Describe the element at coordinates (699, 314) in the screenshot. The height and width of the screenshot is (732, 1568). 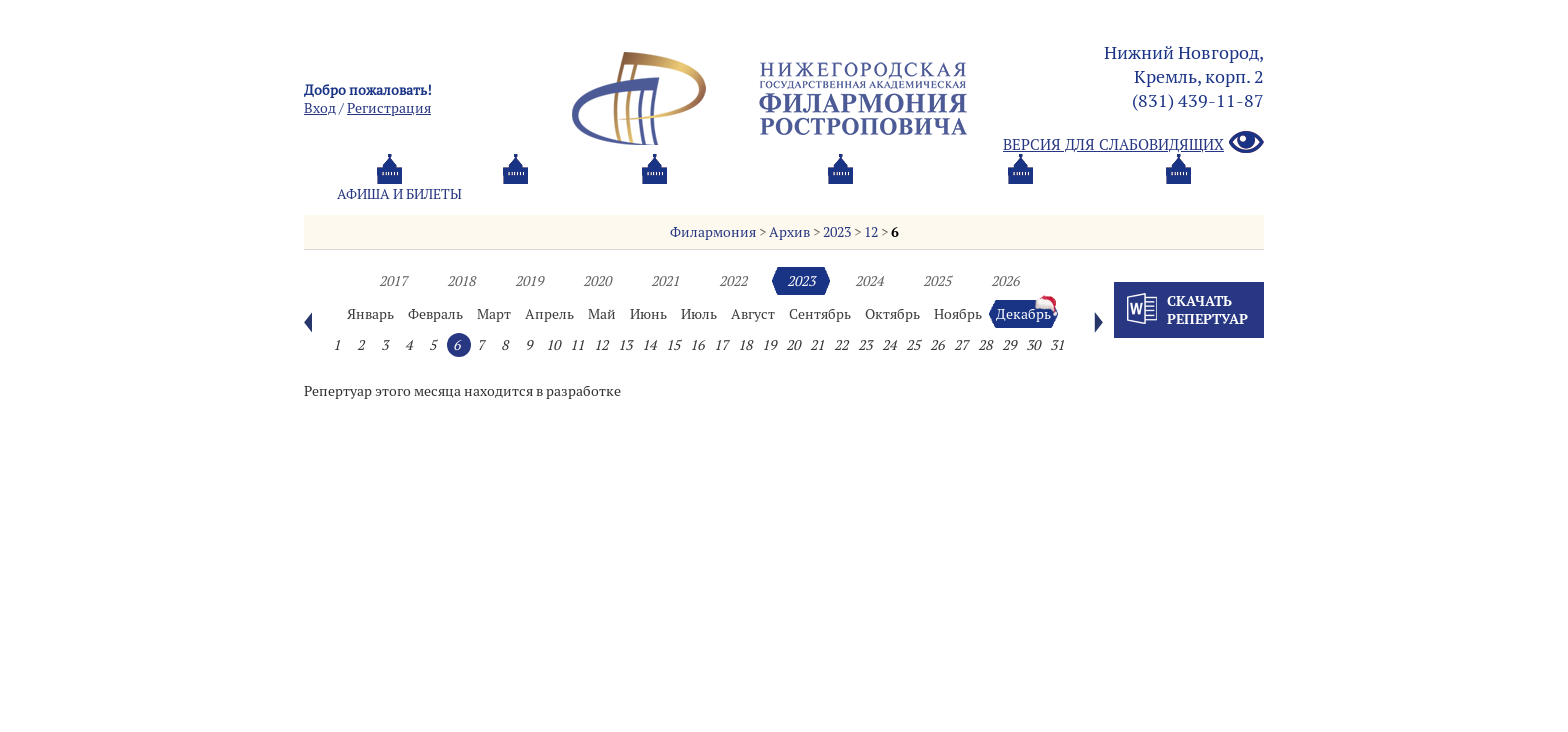
I see `Июль` at that location.